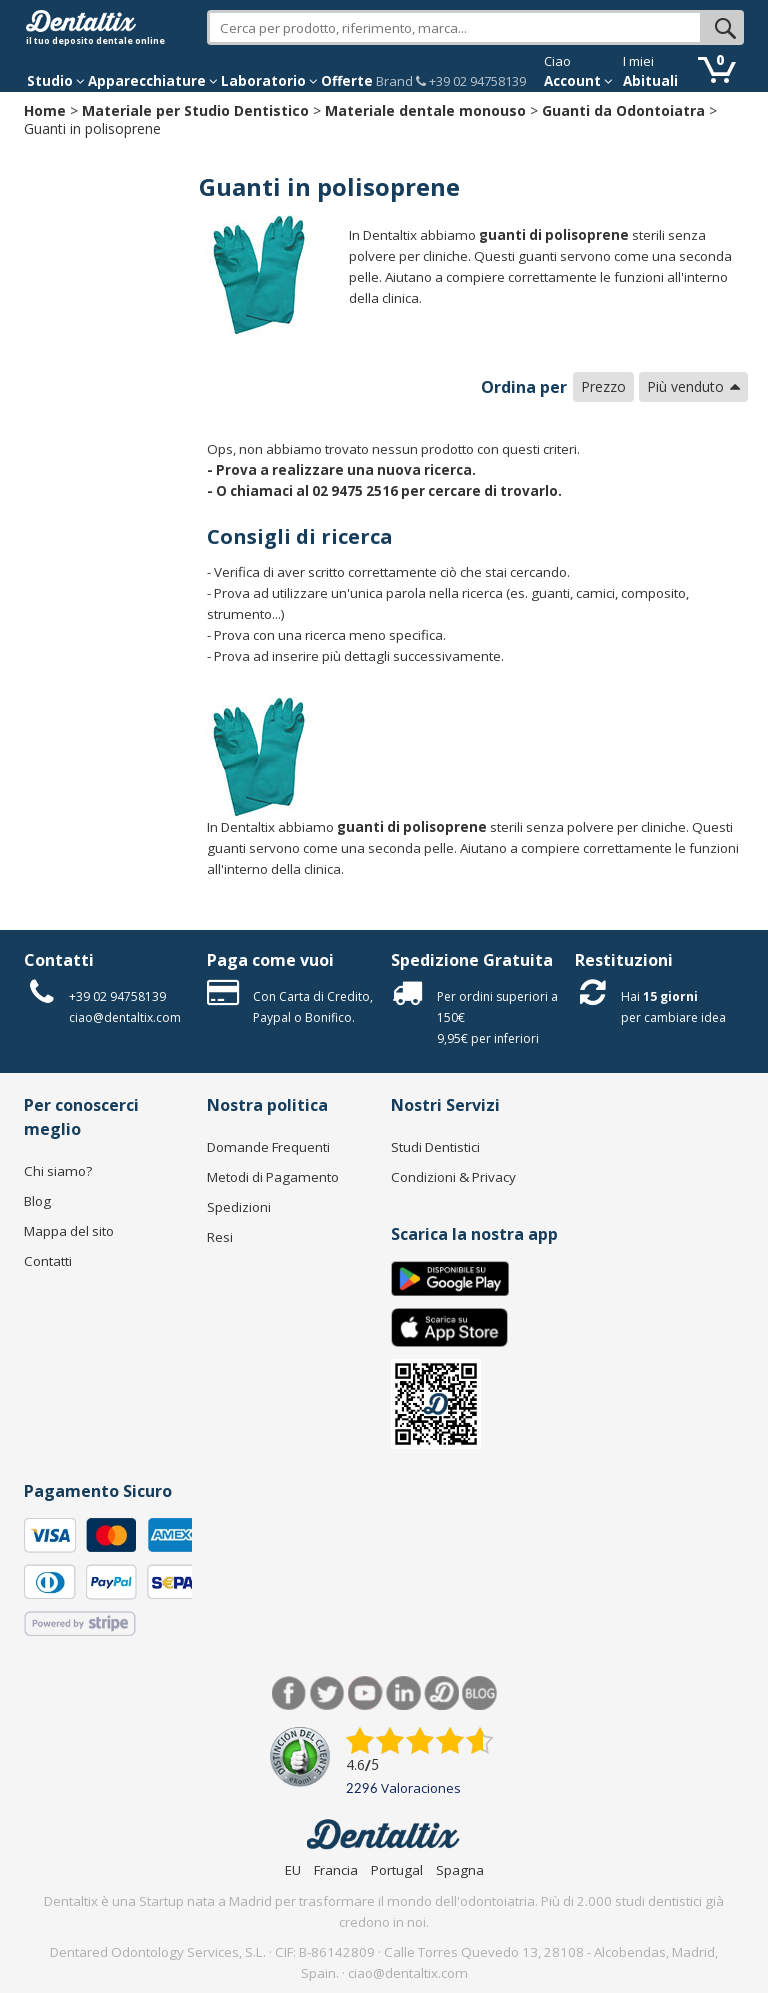 The width and height of the screenshot is (768, 1993). What do you see at coordinates (435, 1147) in the screenshot?
I see `Studi Dentistici` at bounding box center [435, 1147].